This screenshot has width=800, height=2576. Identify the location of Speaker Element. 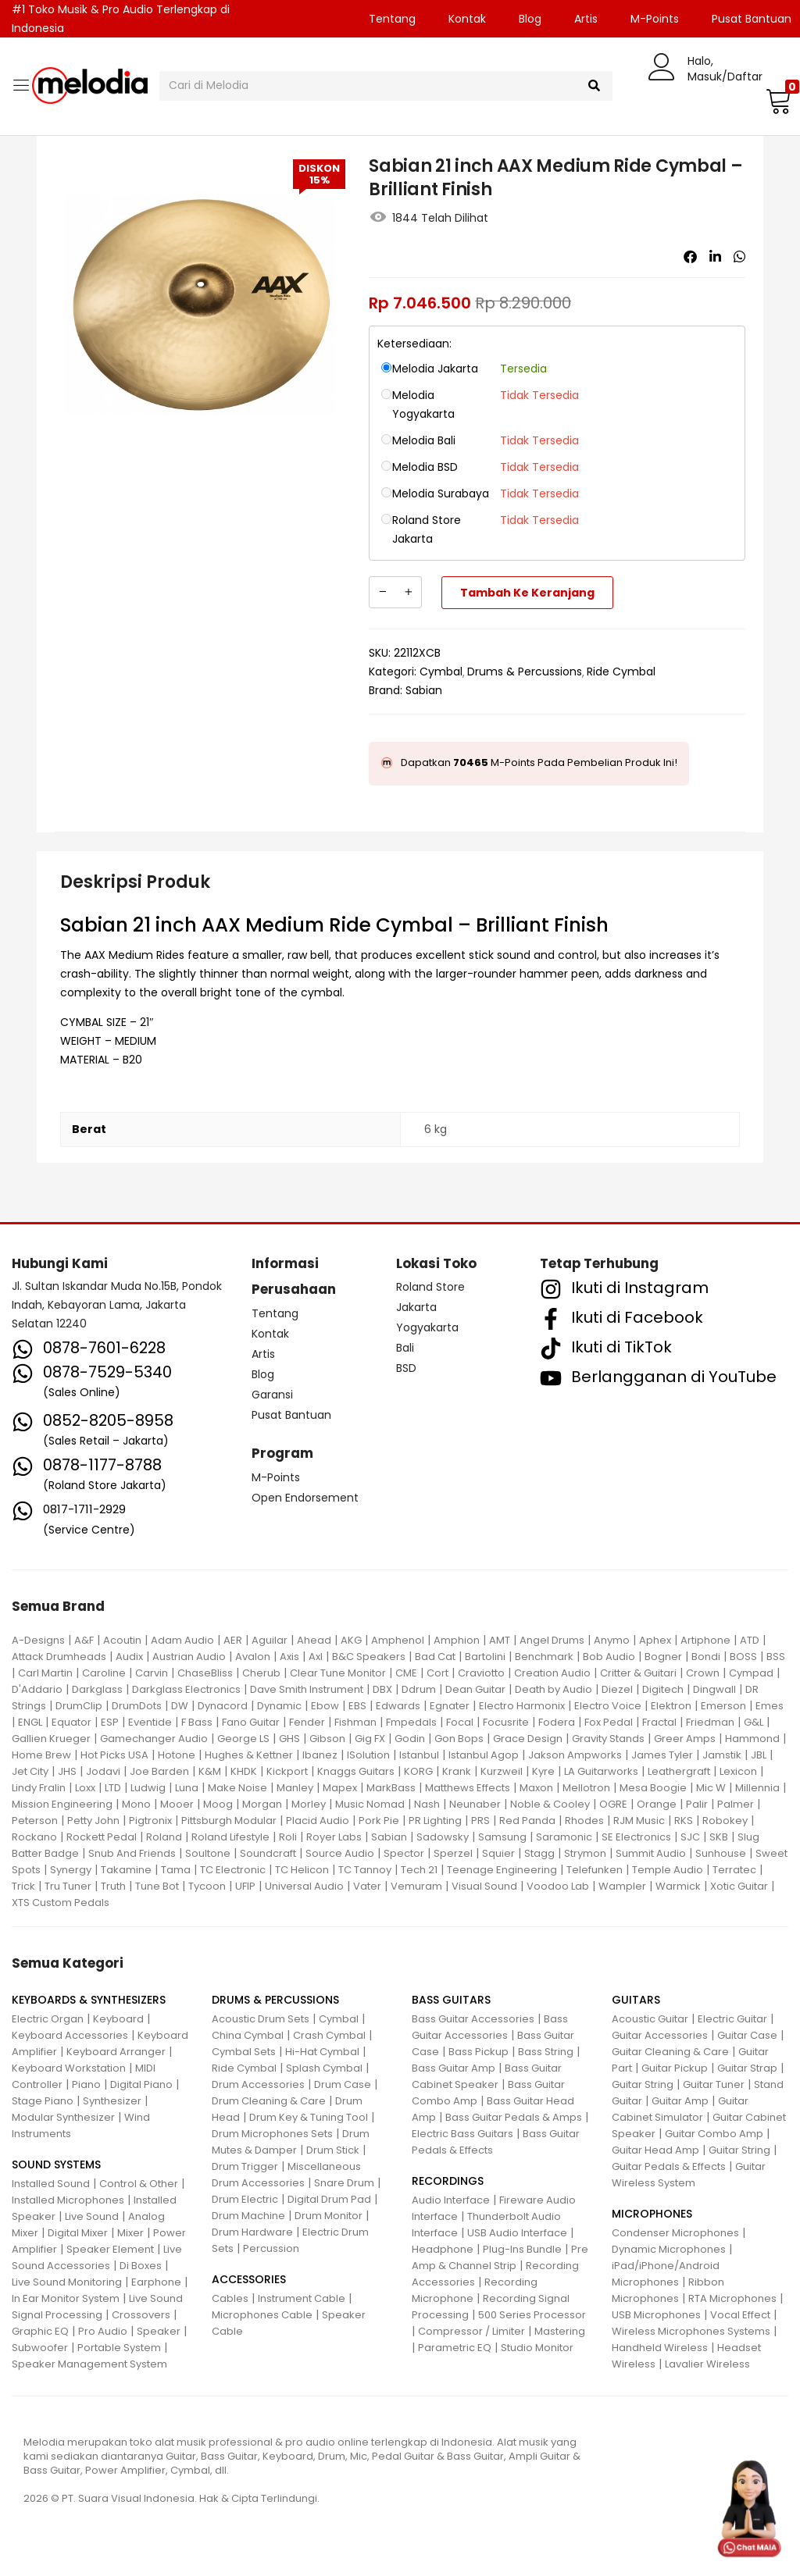
(110, 2249).